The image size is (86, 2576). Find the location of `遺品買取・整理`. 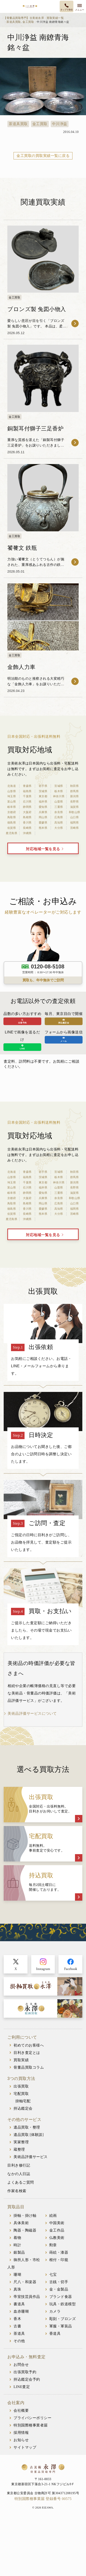

遺品買取・整理 is located at coordinates (27, 2155).